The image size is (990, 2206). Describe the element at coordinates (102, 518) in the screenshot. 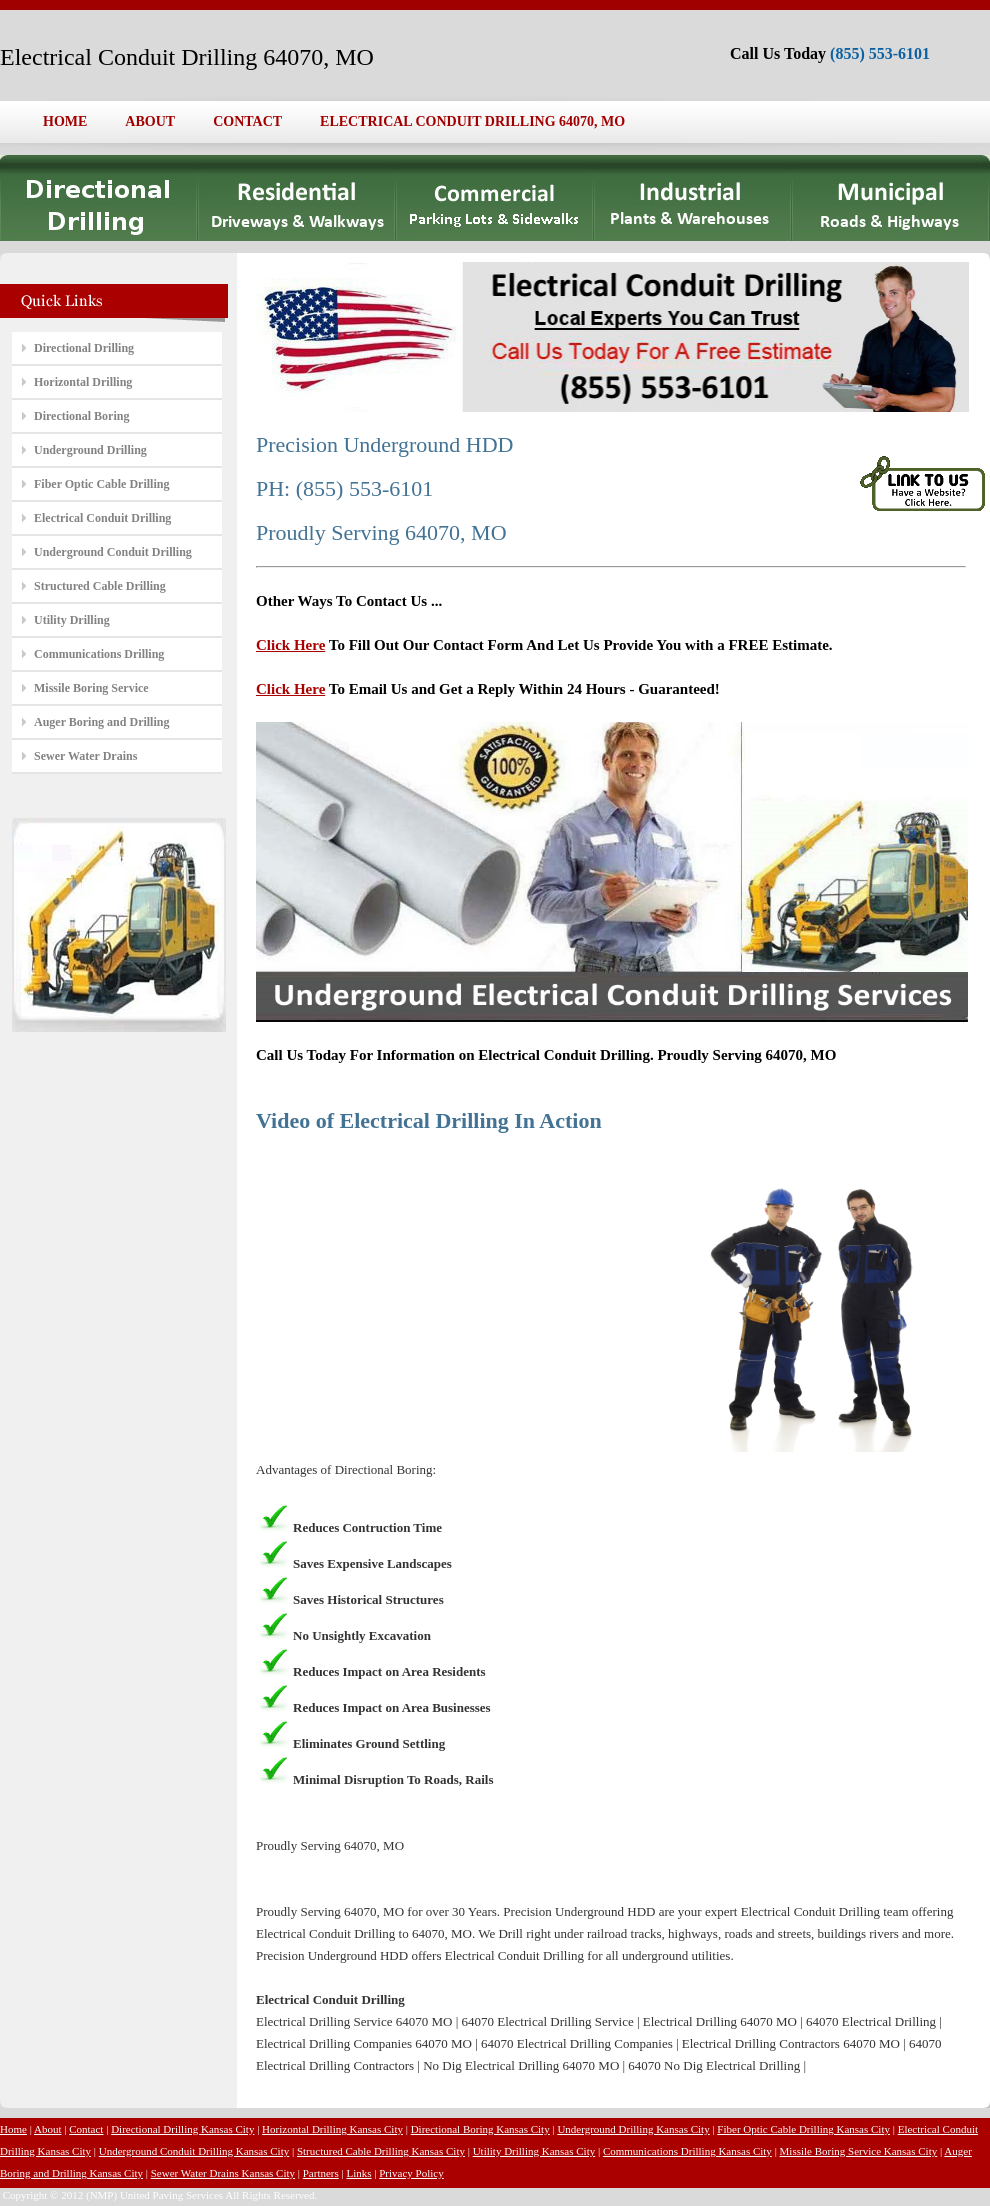

I see `Electrical Conduit Drilling` at that location.